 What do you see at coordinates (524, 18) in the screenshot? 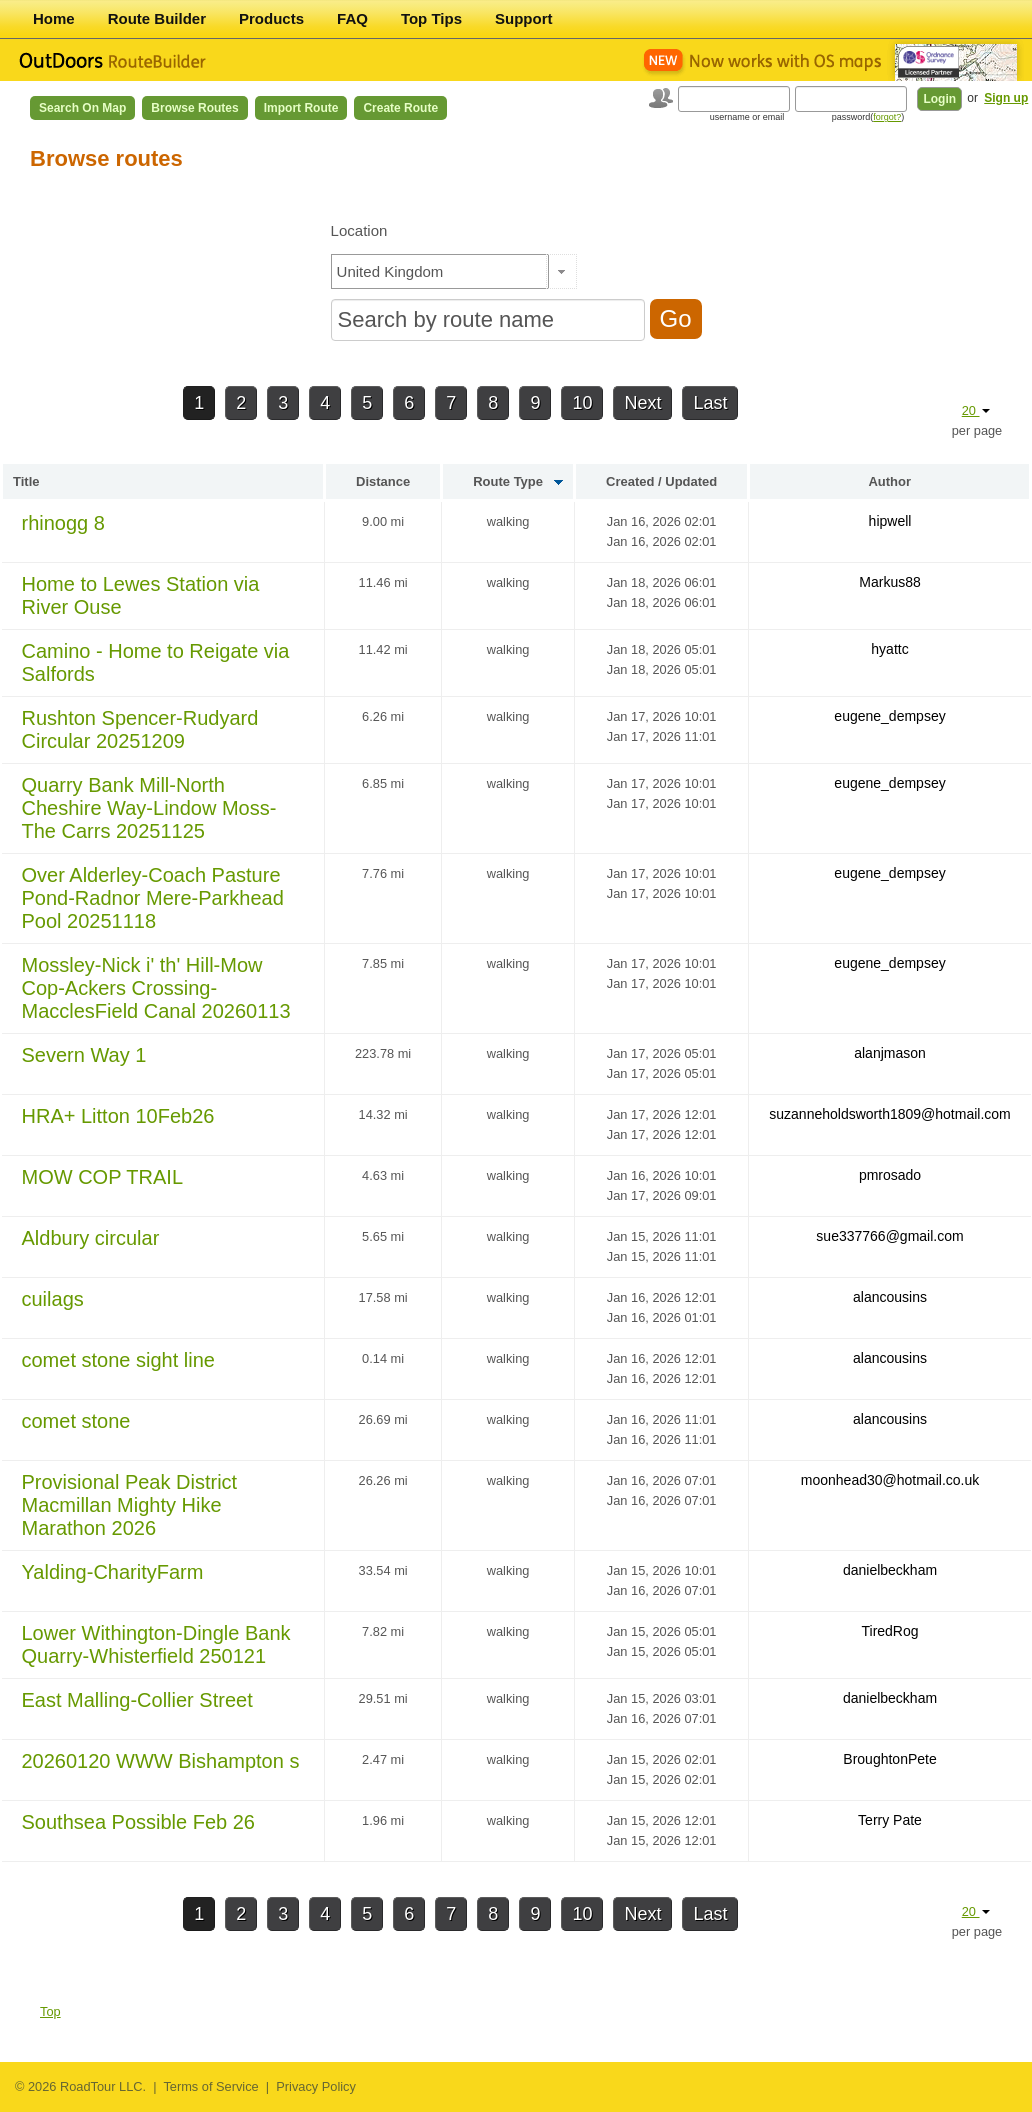
I see `Support` at bounding box center [524, 18].